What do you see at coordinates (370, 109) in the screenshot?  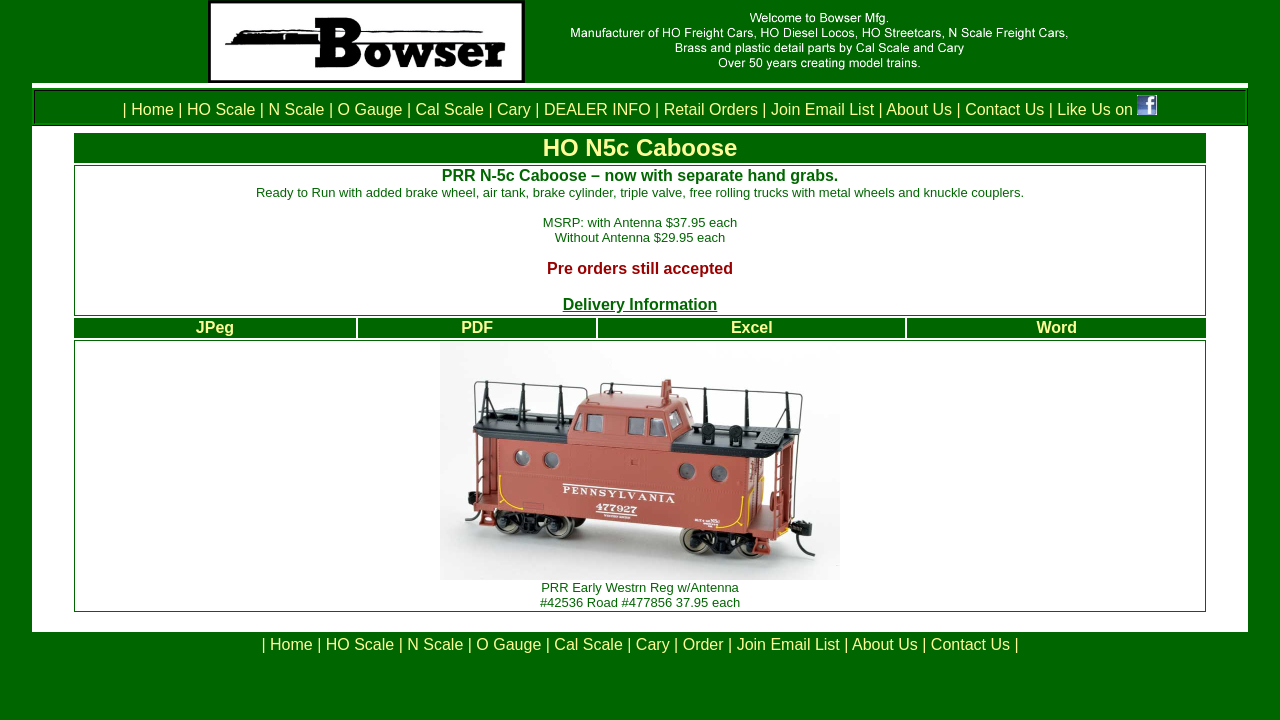 I see `O Gauge` at bounding box center [370, 109].